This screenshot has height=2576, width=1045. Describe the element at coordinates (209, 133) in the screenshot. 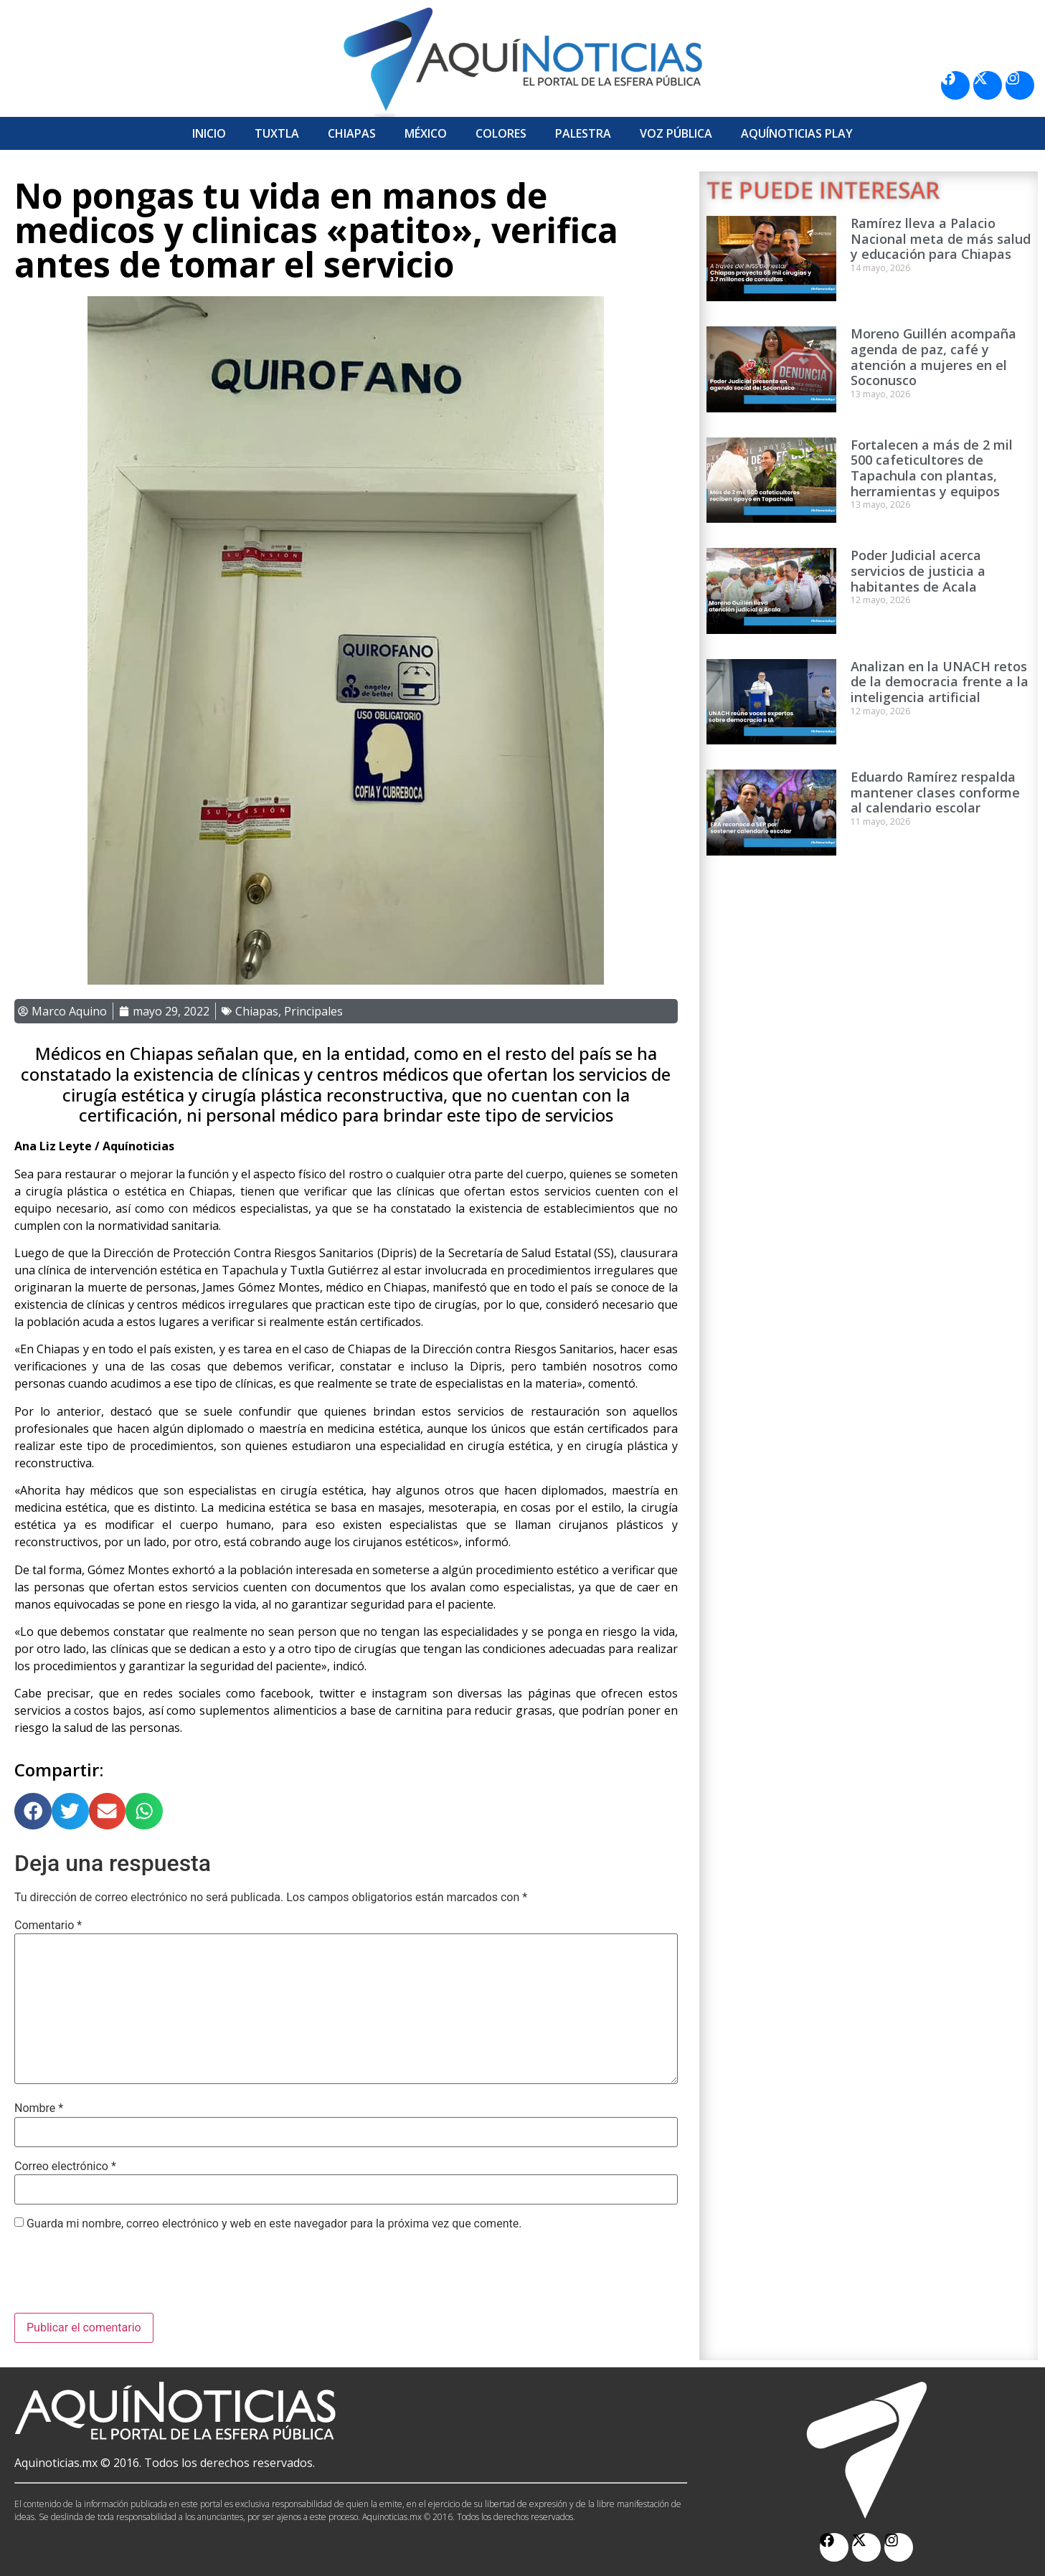

I see `Inicio` at that location.